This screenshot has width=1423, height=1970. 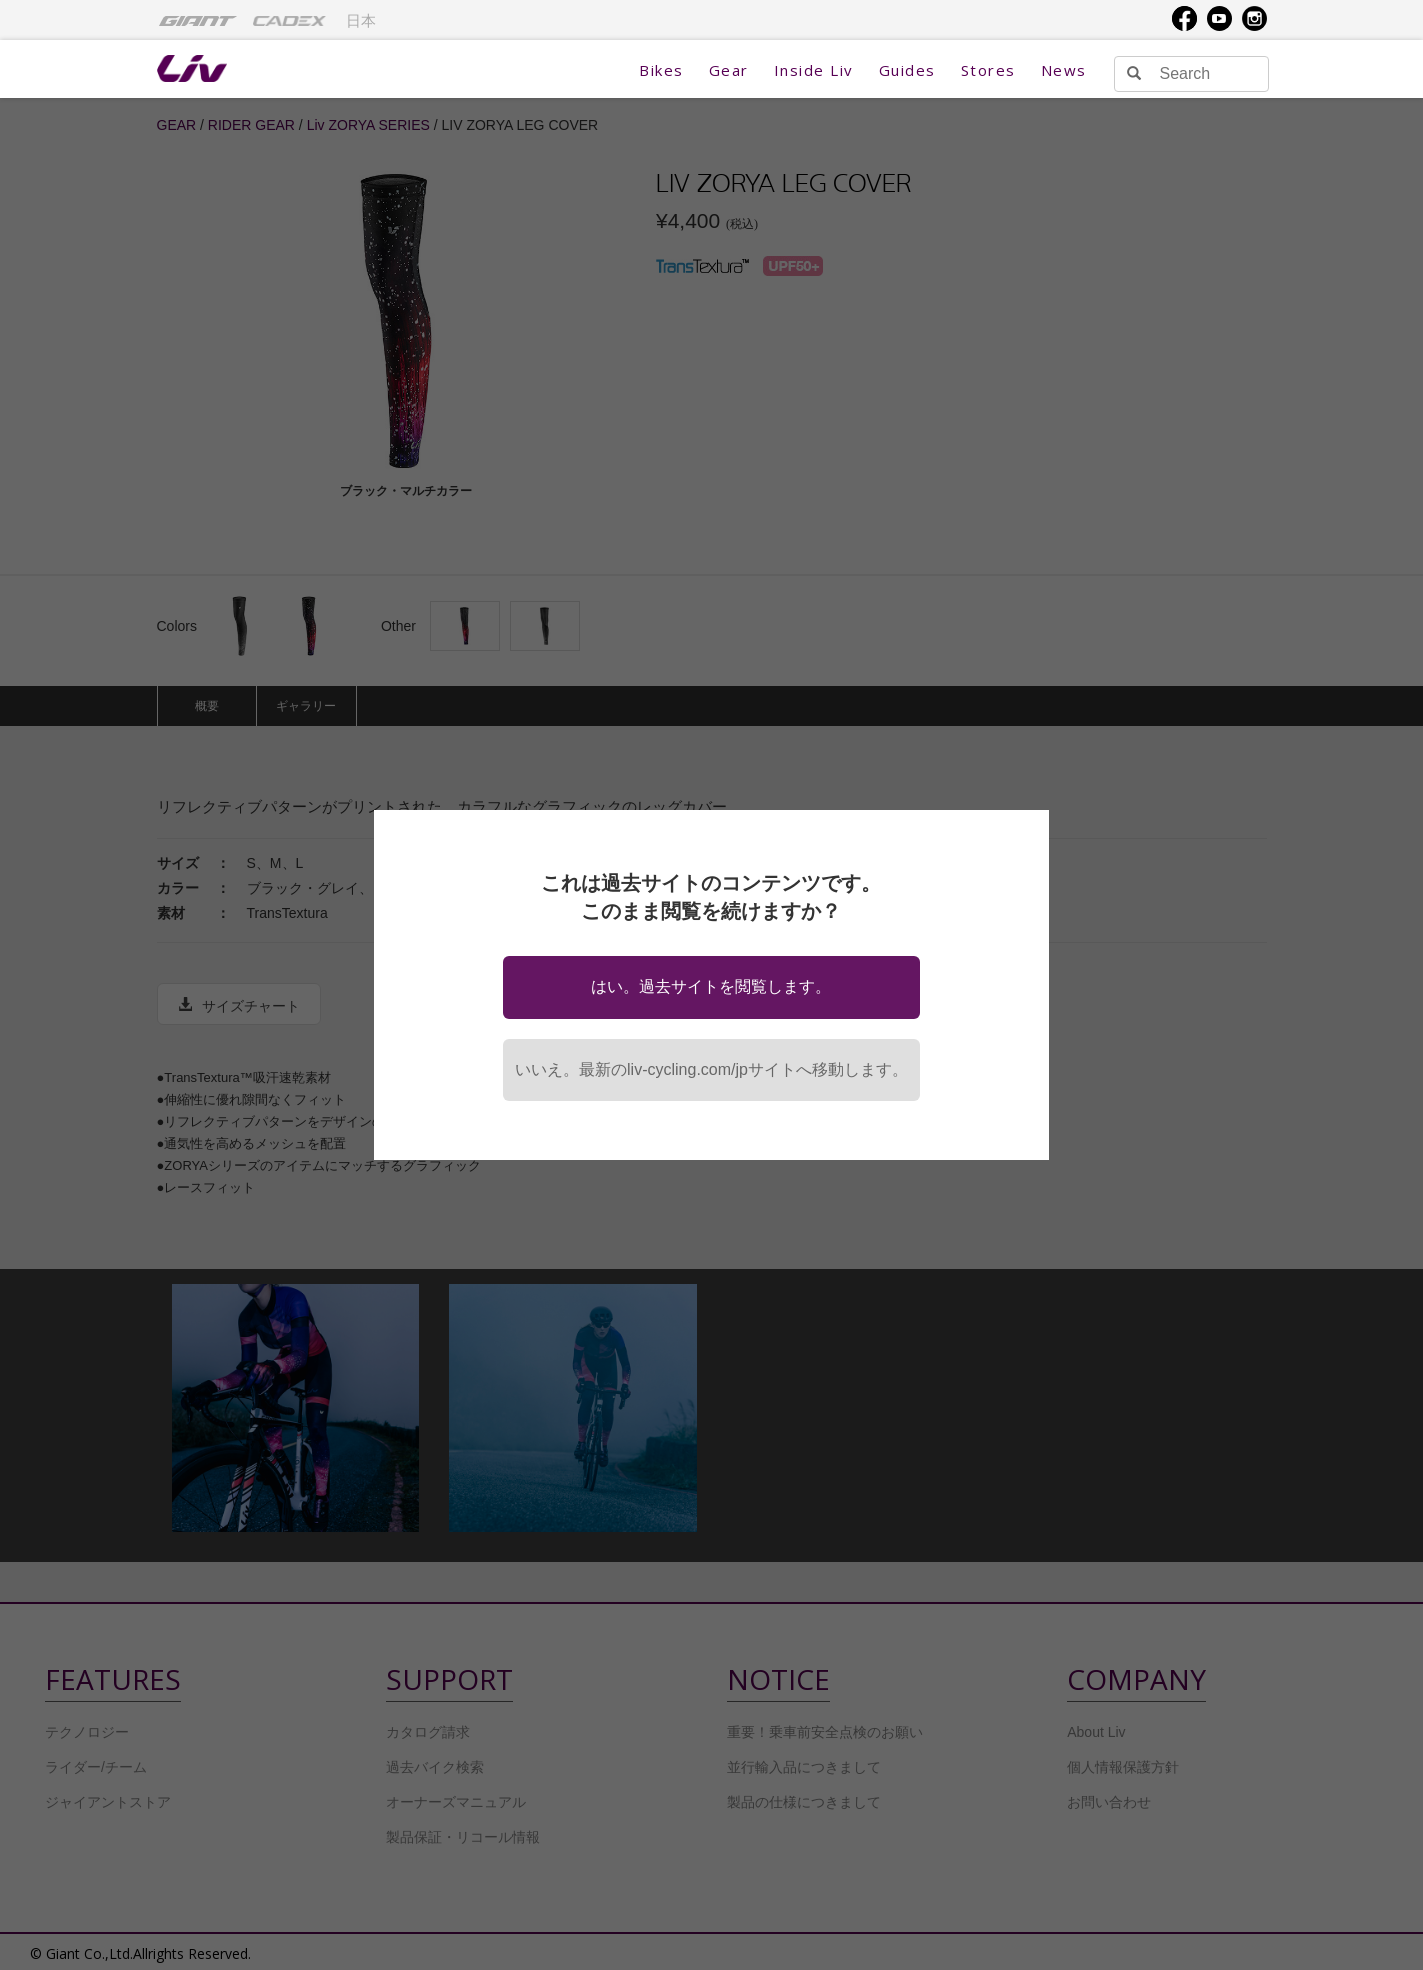 I want to click on いいえ。最新のliv-cycling.com/jpサイトへ移動します。, so click(x=711, y=1069).